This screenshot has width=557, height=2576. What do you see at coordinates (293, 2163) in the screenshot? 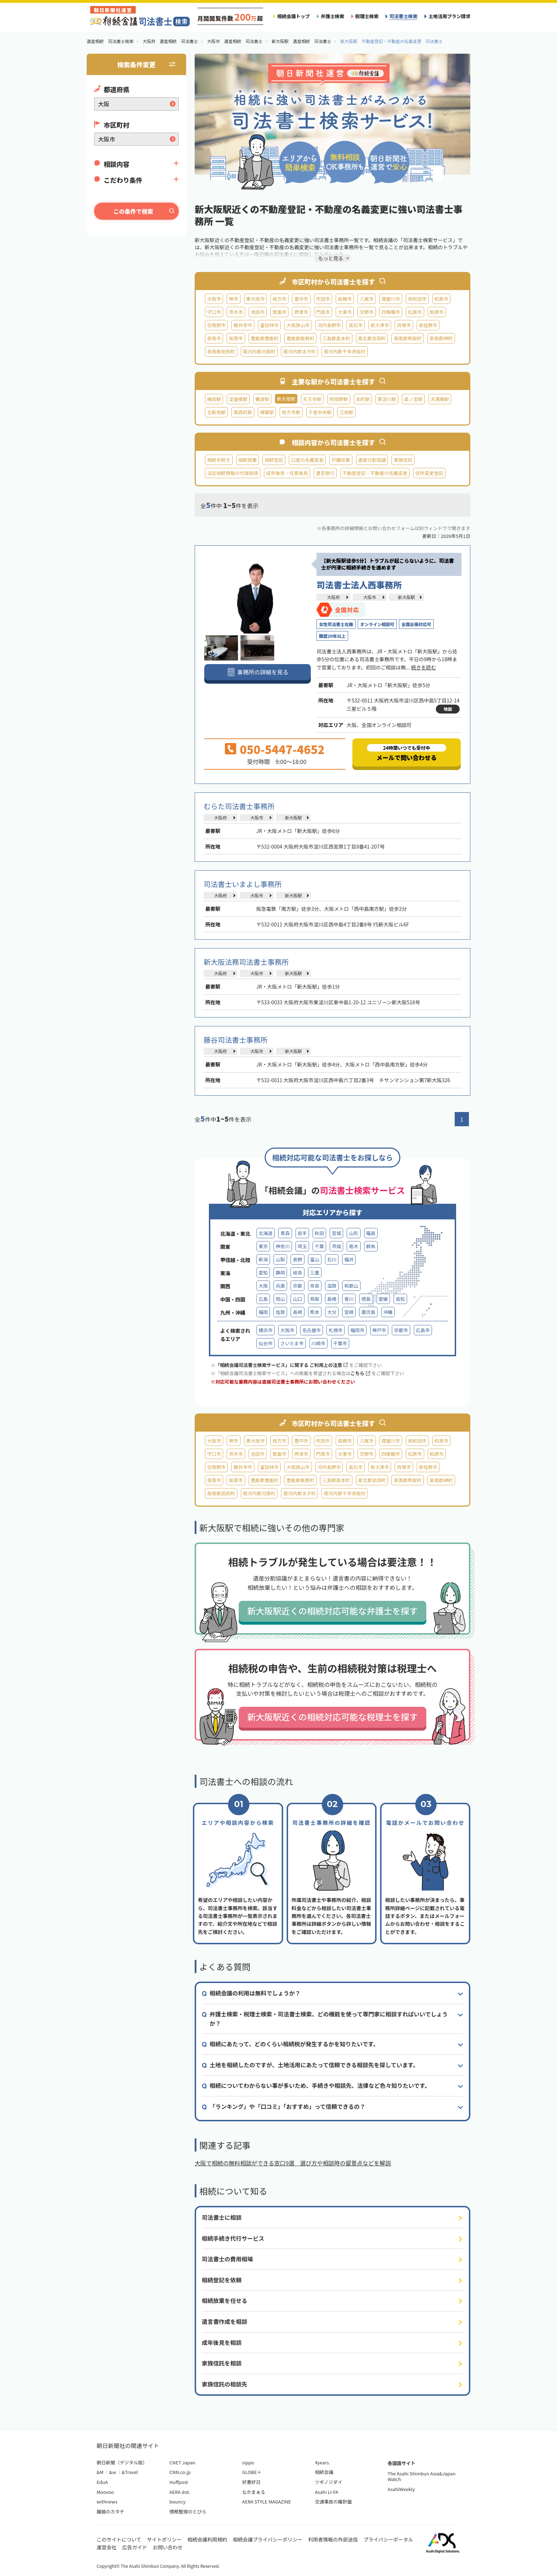
I see `大阪で相続の無料相談ができる窓口9選 選び方や相談時の留意点などを解説` at bounding box center [293, 2163].